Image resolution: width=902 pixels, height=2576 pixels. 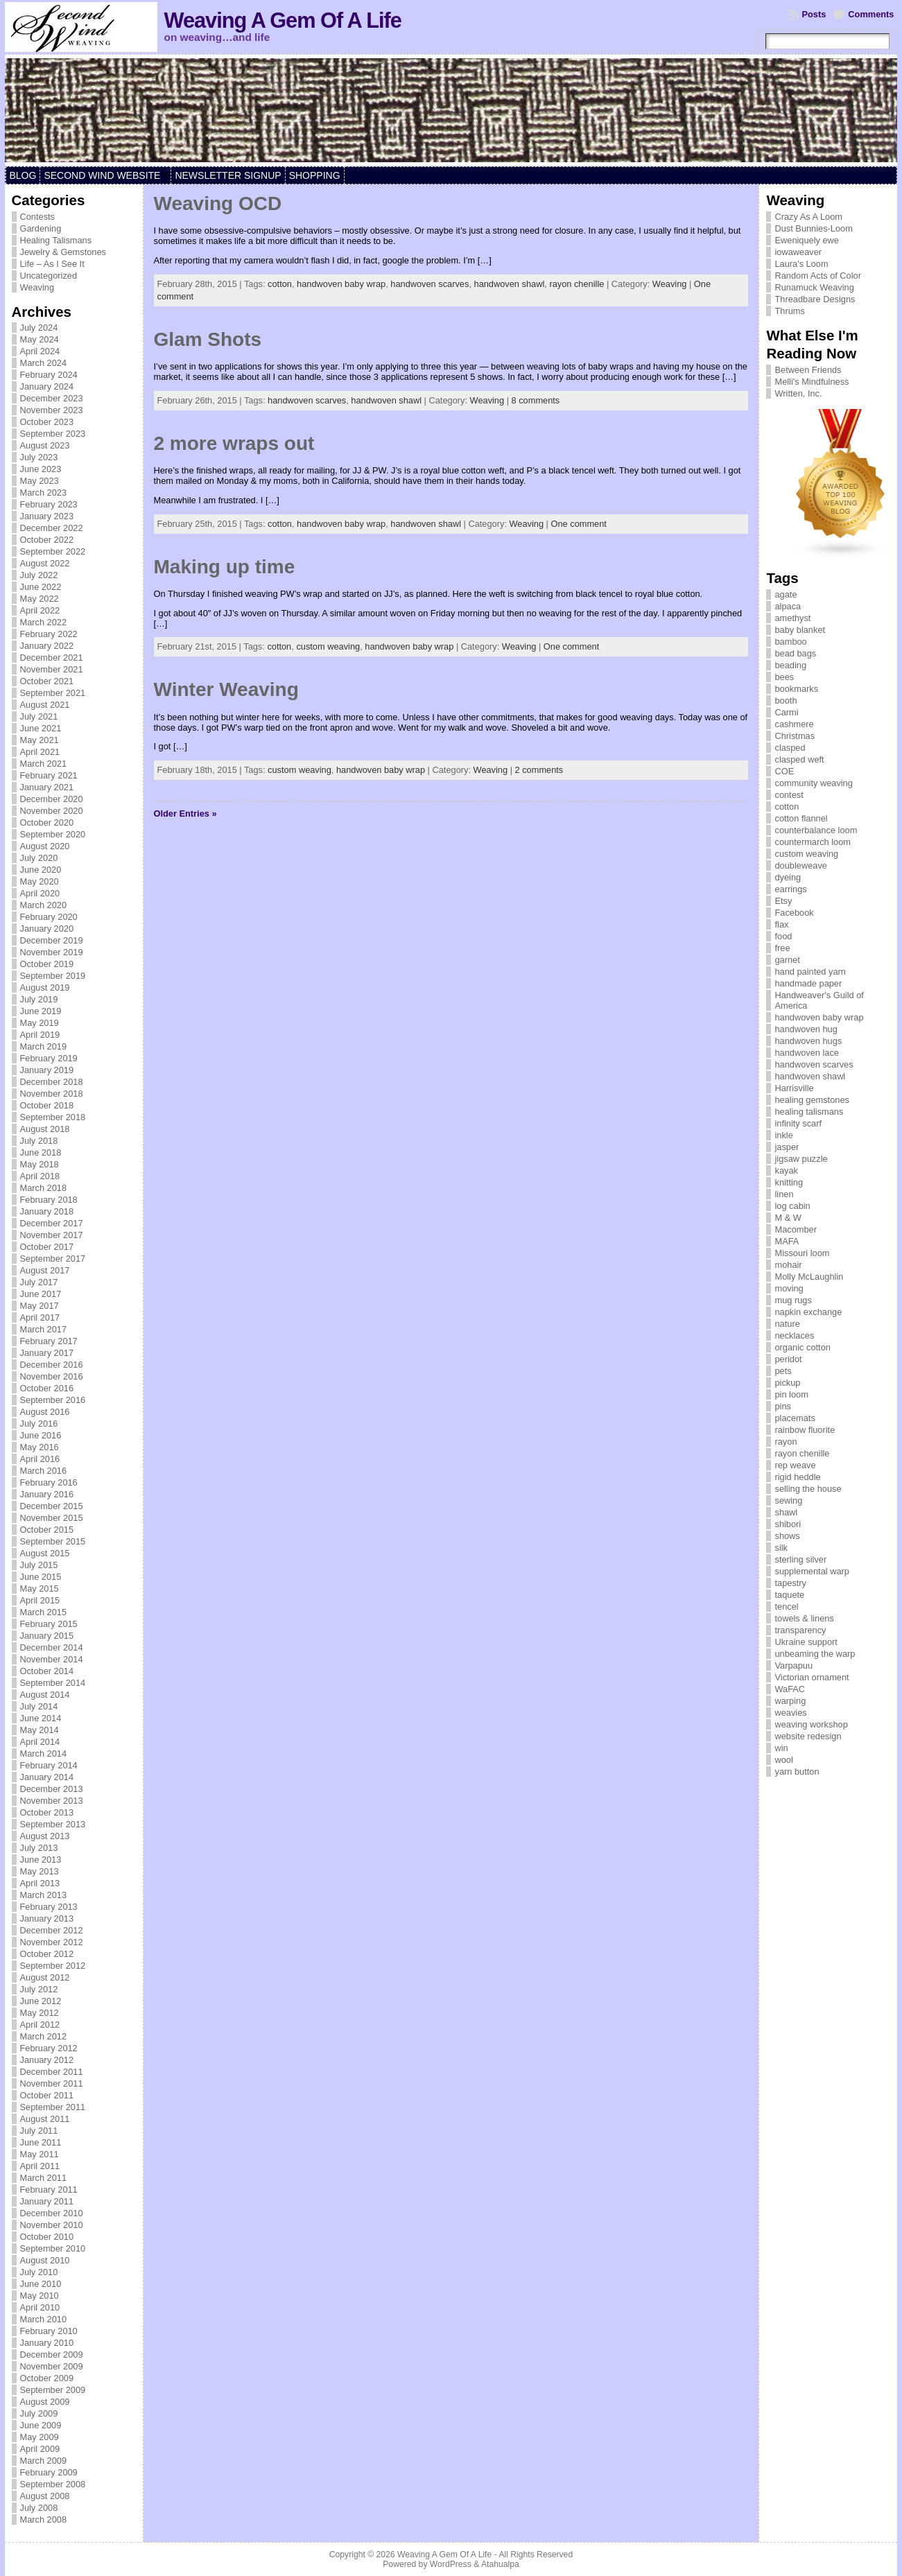 I want to click on March 2018, so click(x=43, y=1188).